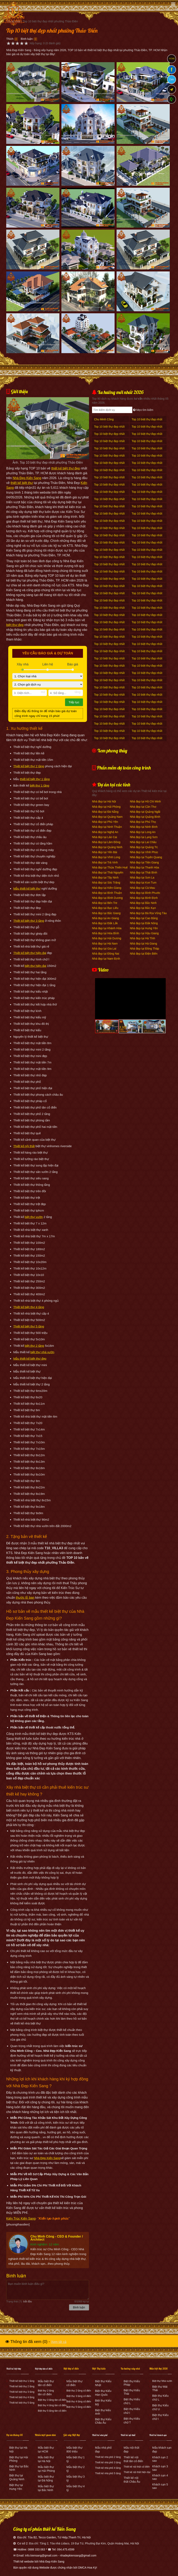 This screenshot has width=178, height=2576. I want to click on Biệt thự Nhà vườn, so click(162, 2381).